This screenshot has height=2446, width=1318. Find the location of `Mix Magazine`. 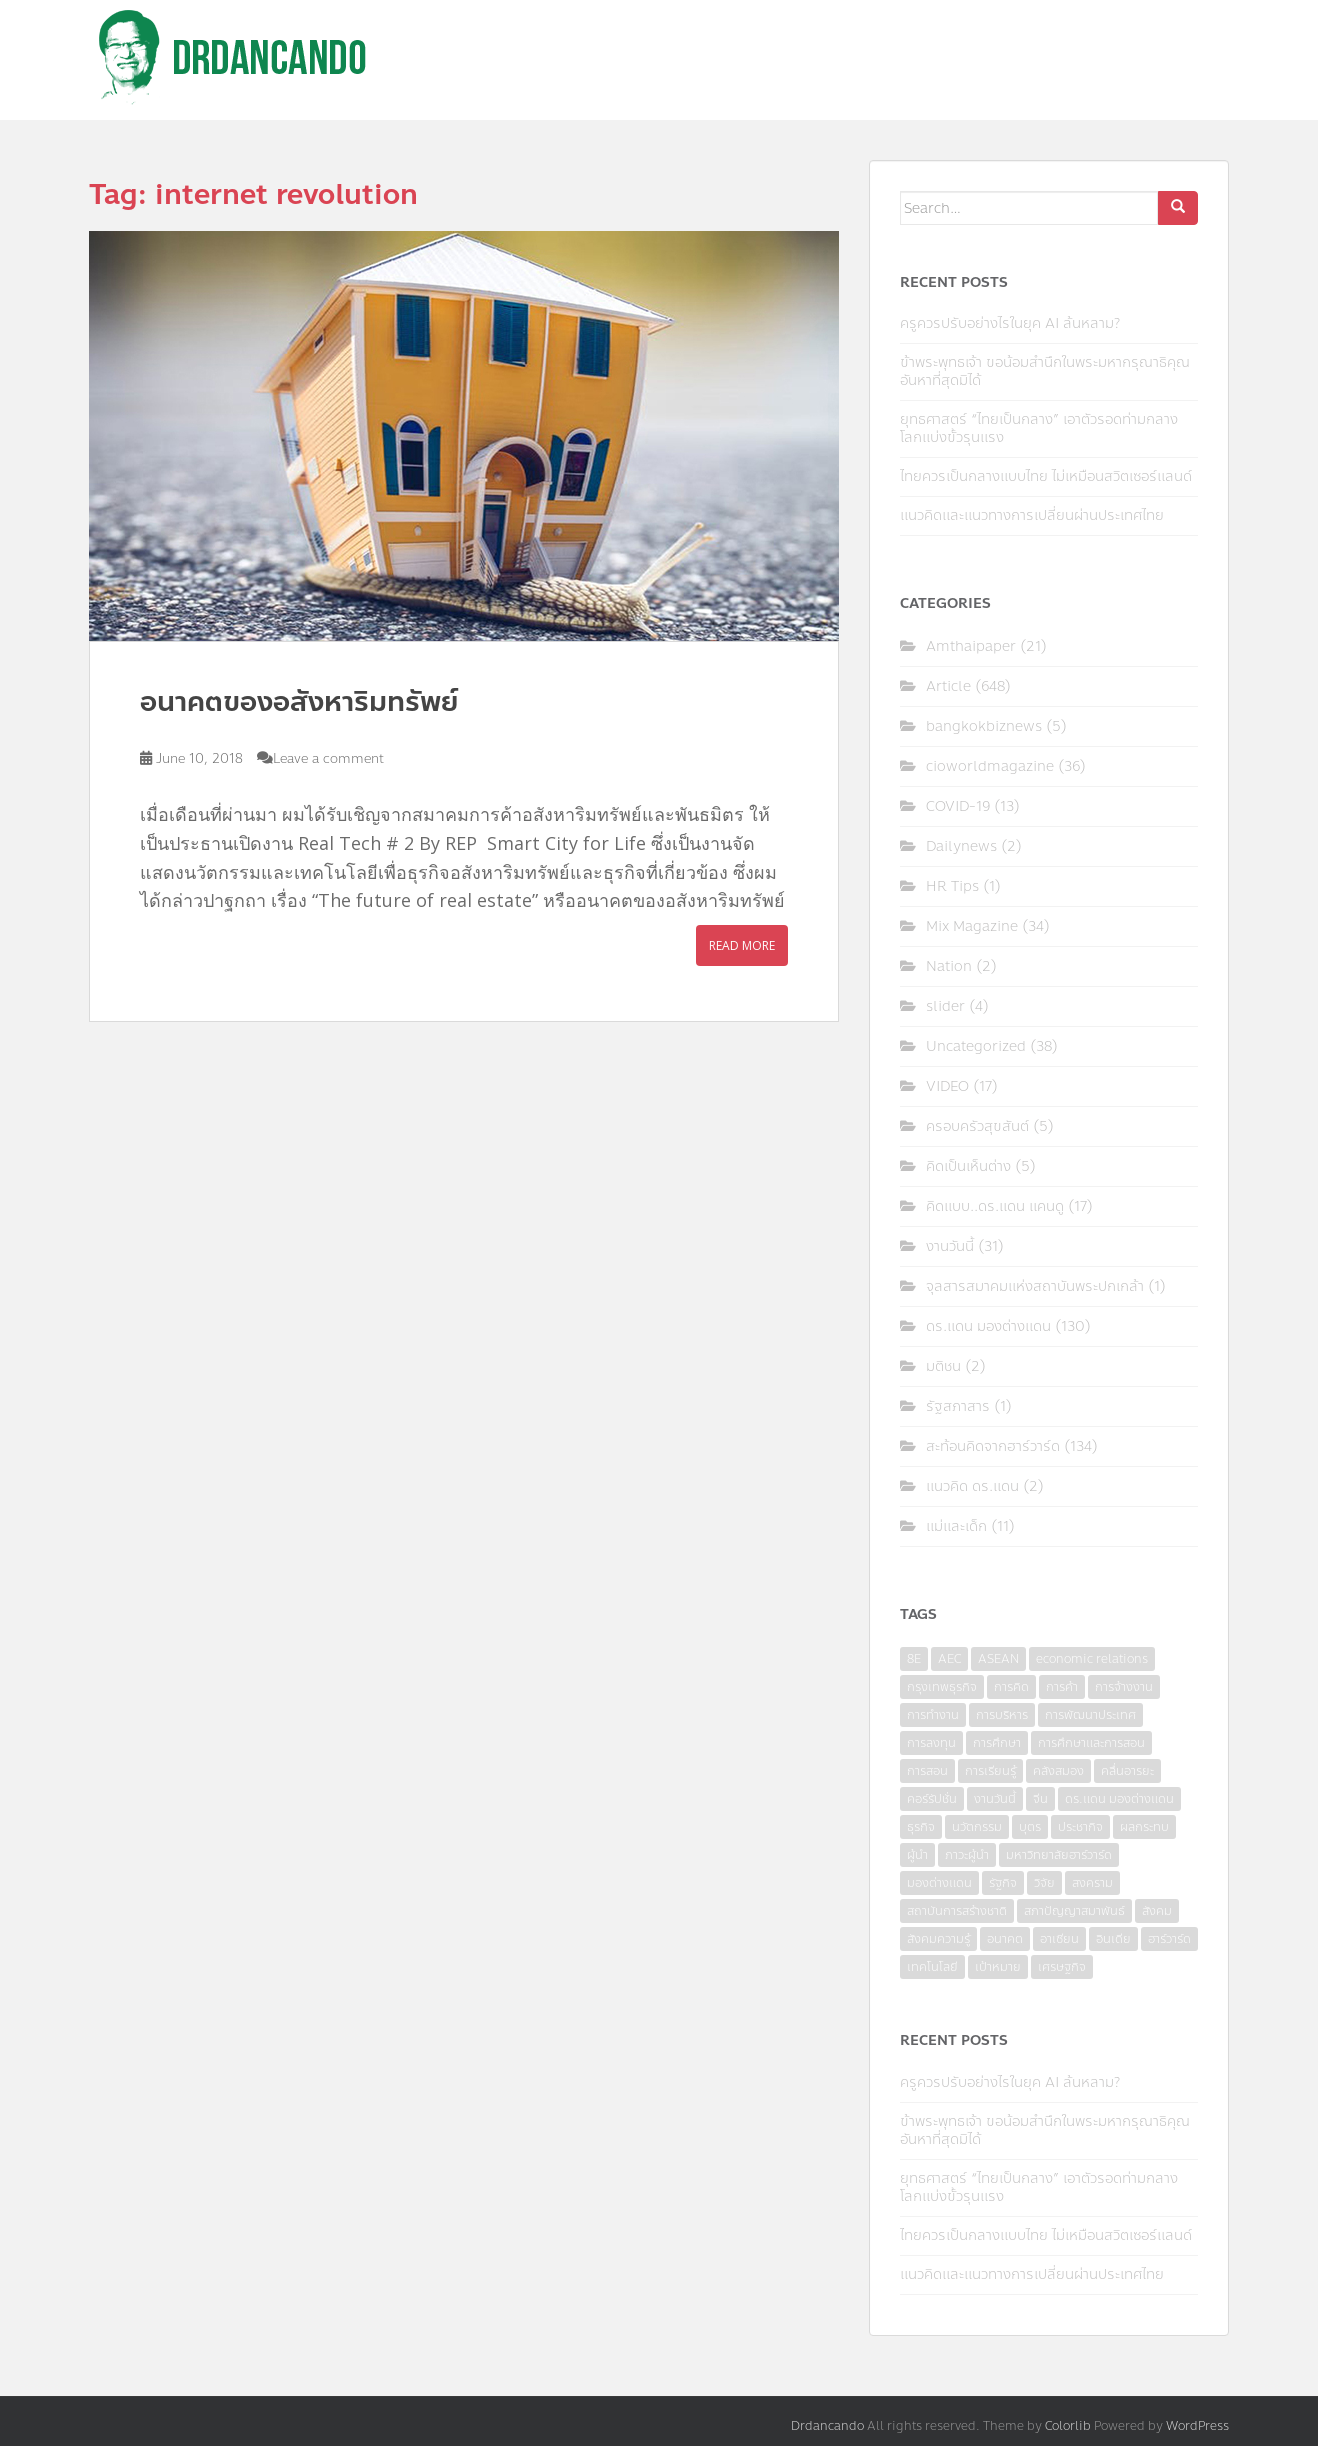

Mix Magazine is located at coordinates (972, 926).